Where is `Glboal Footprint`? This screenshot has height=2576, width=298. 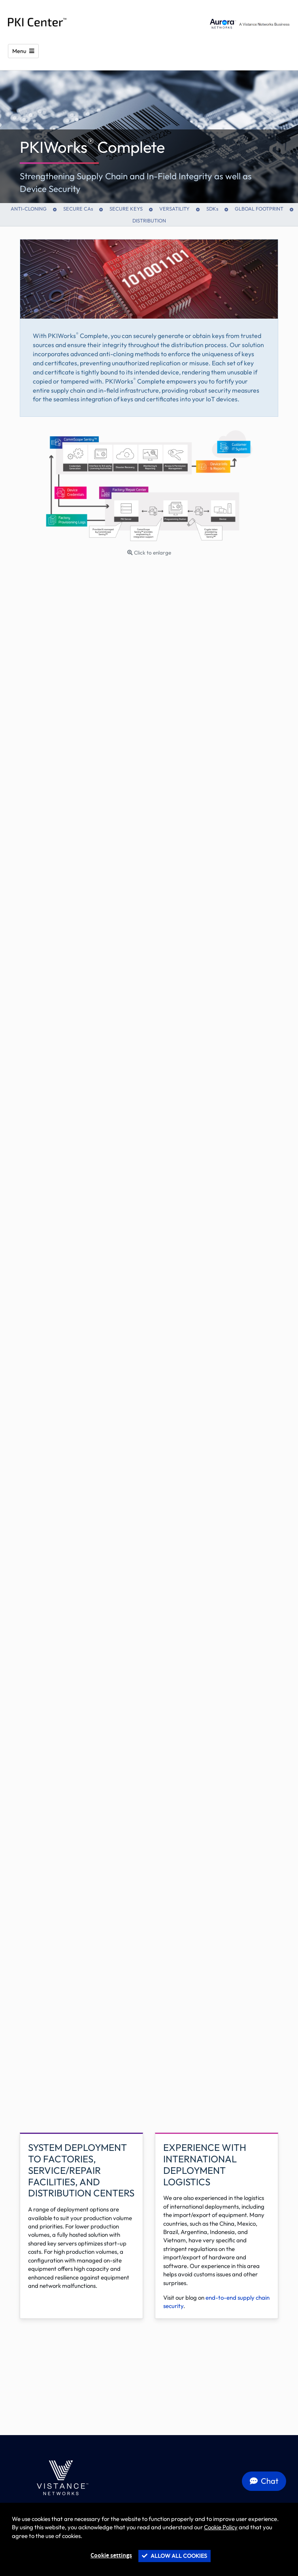 Glboal Footprint is located at coordinates (259, 208).